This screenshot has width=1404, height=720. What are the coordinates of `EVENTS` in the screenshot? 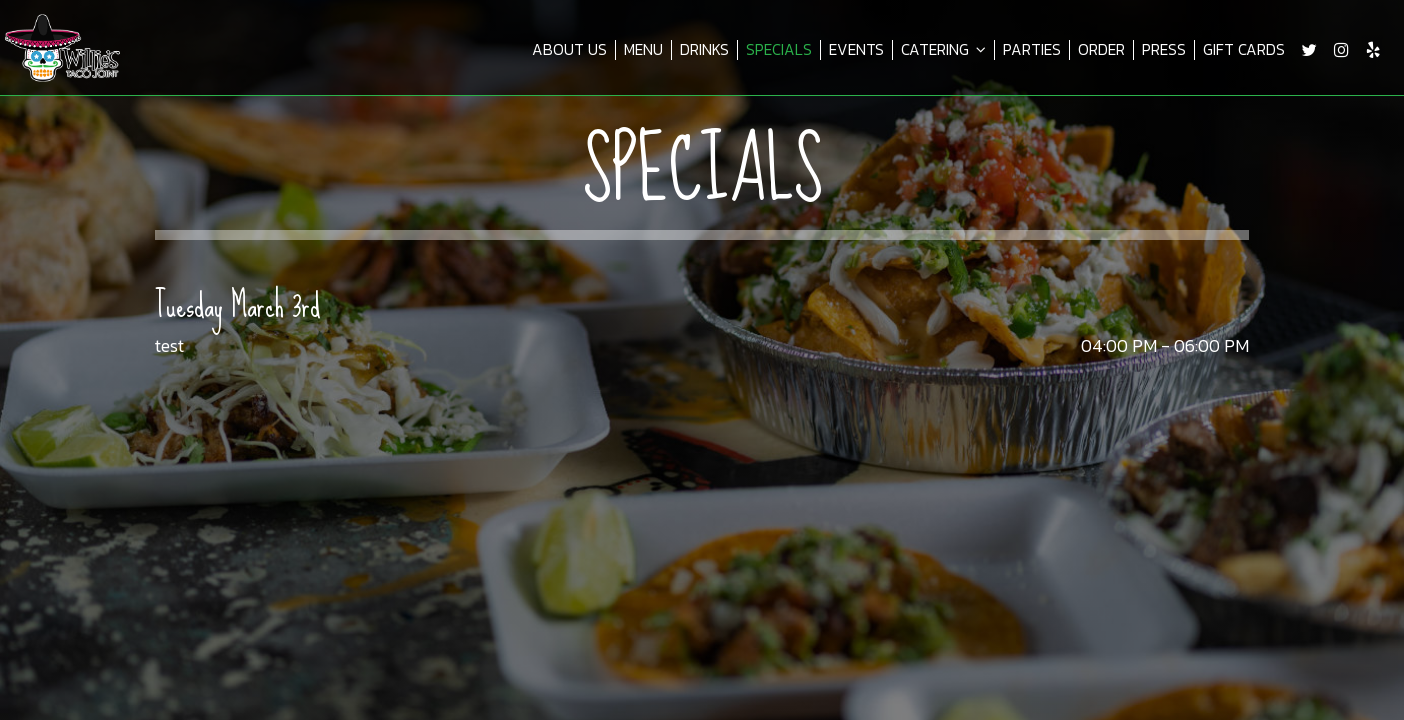 It's located at (856, 50).